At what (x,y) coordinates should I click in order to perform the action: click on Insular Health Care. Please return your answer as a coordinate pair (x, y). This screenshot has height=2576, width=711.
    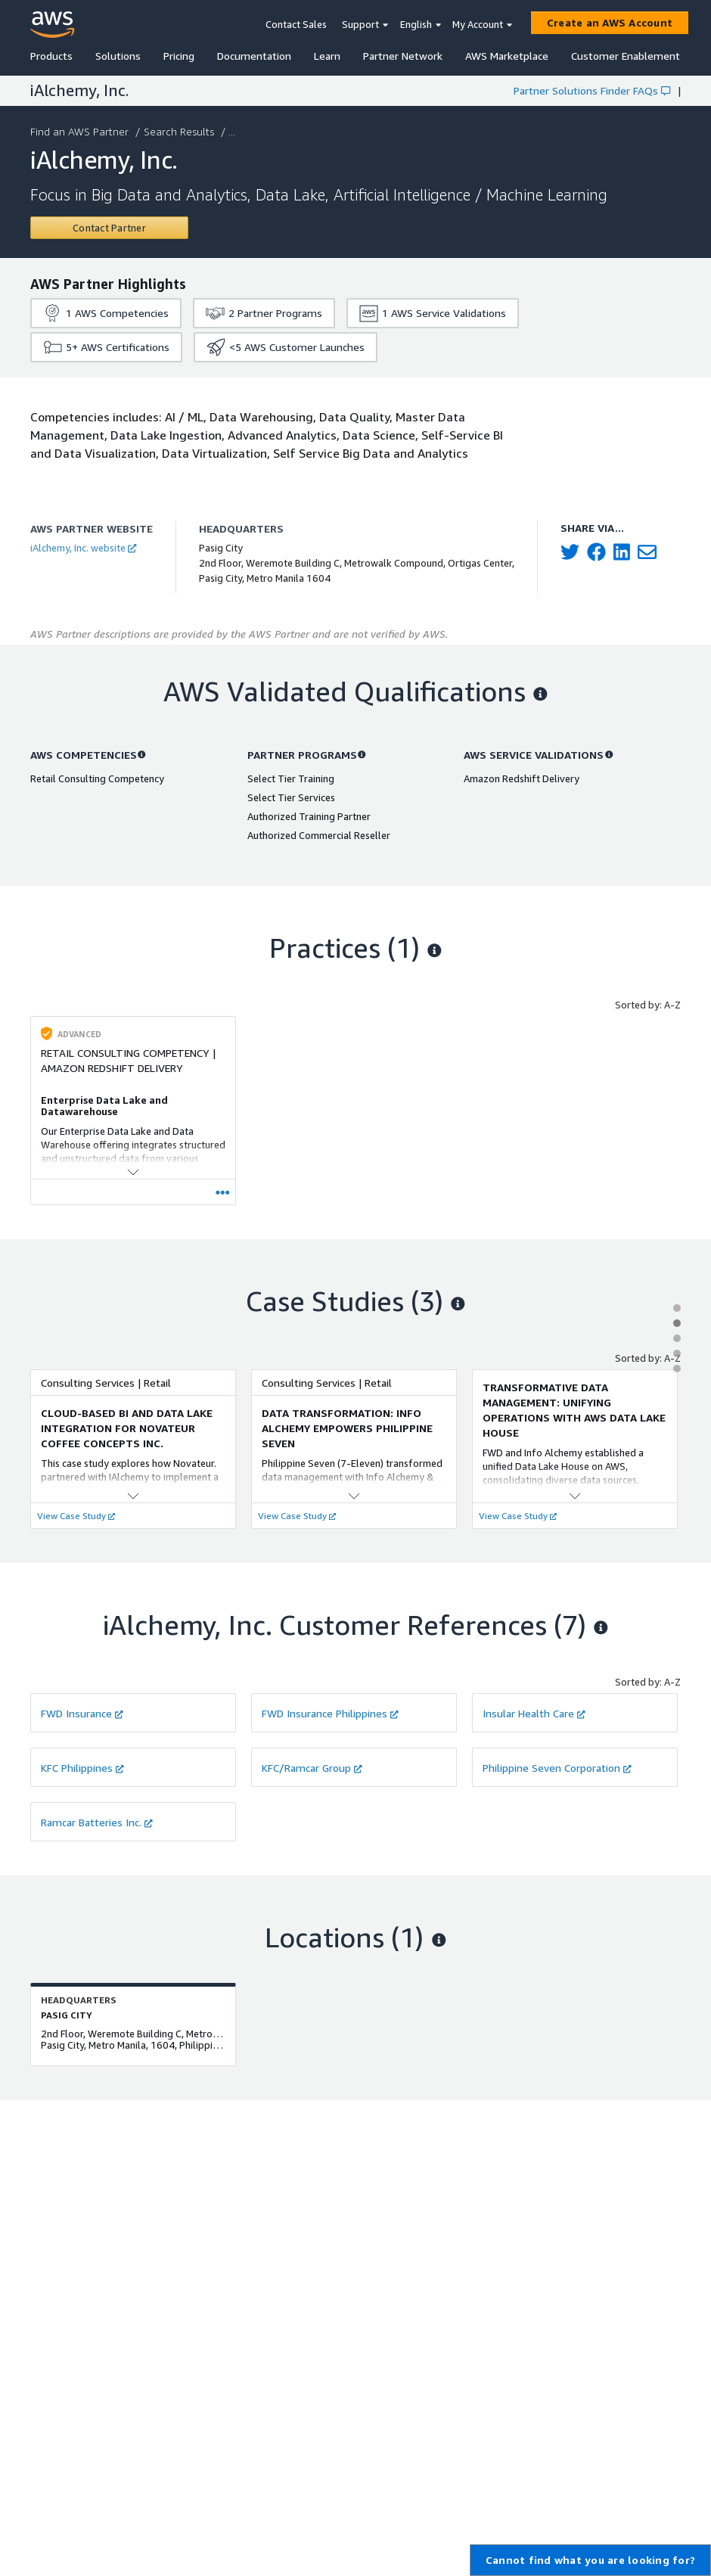
    Looking at the image, I should click on (534, 1713).